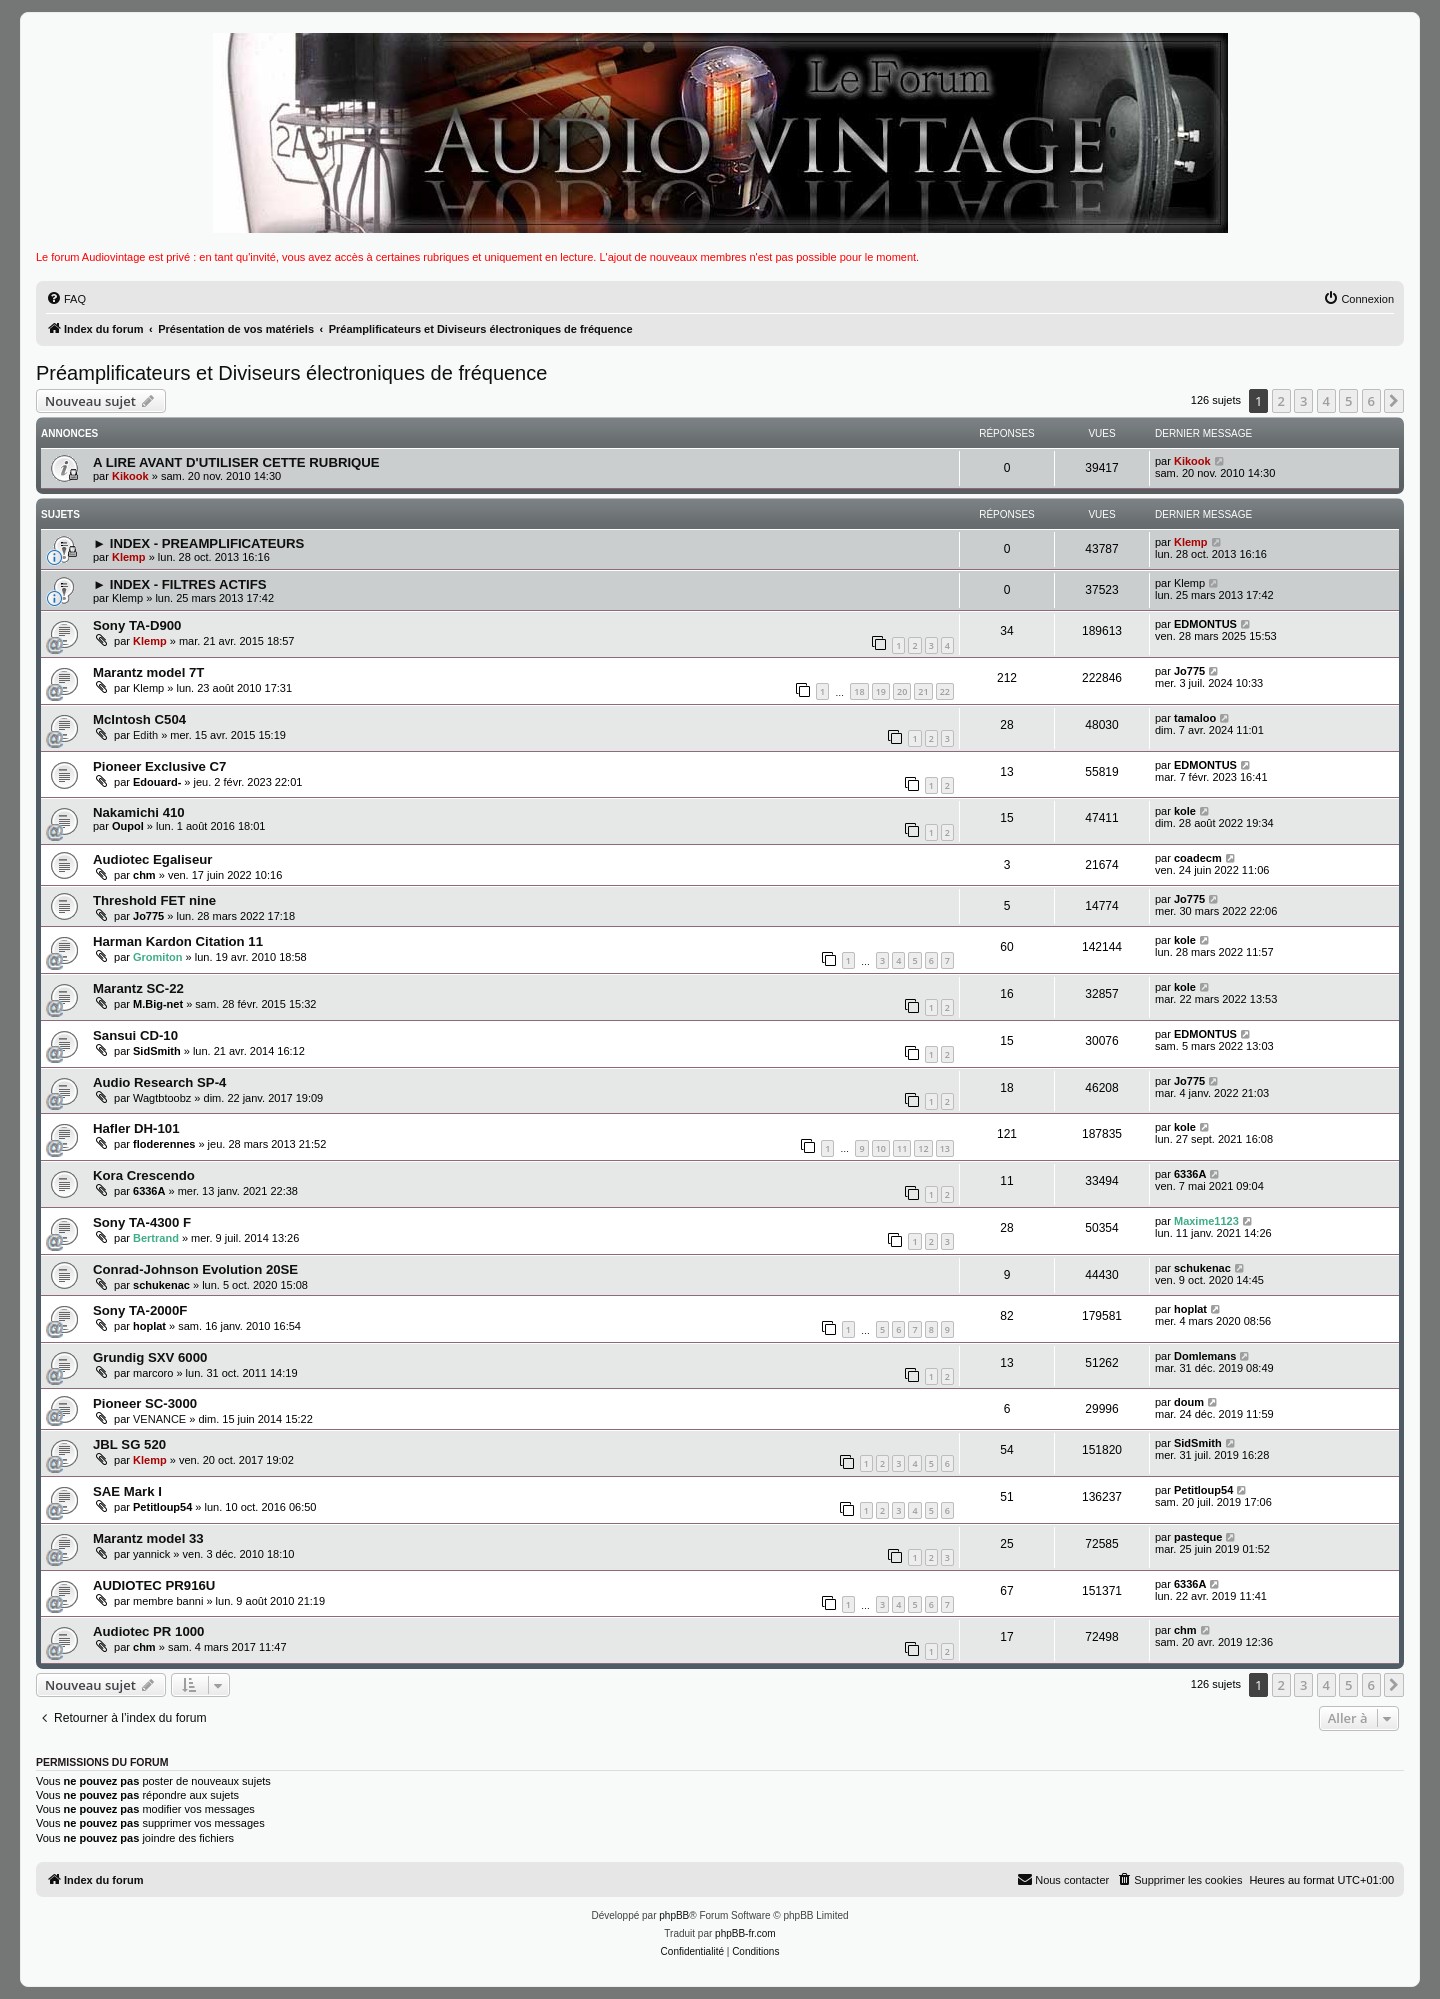 The width and height of the screenshot is (1440, 1999). Describe the element at coordinates (148, 1538) in the screenshot. I see `Marantz model 33` at that location.